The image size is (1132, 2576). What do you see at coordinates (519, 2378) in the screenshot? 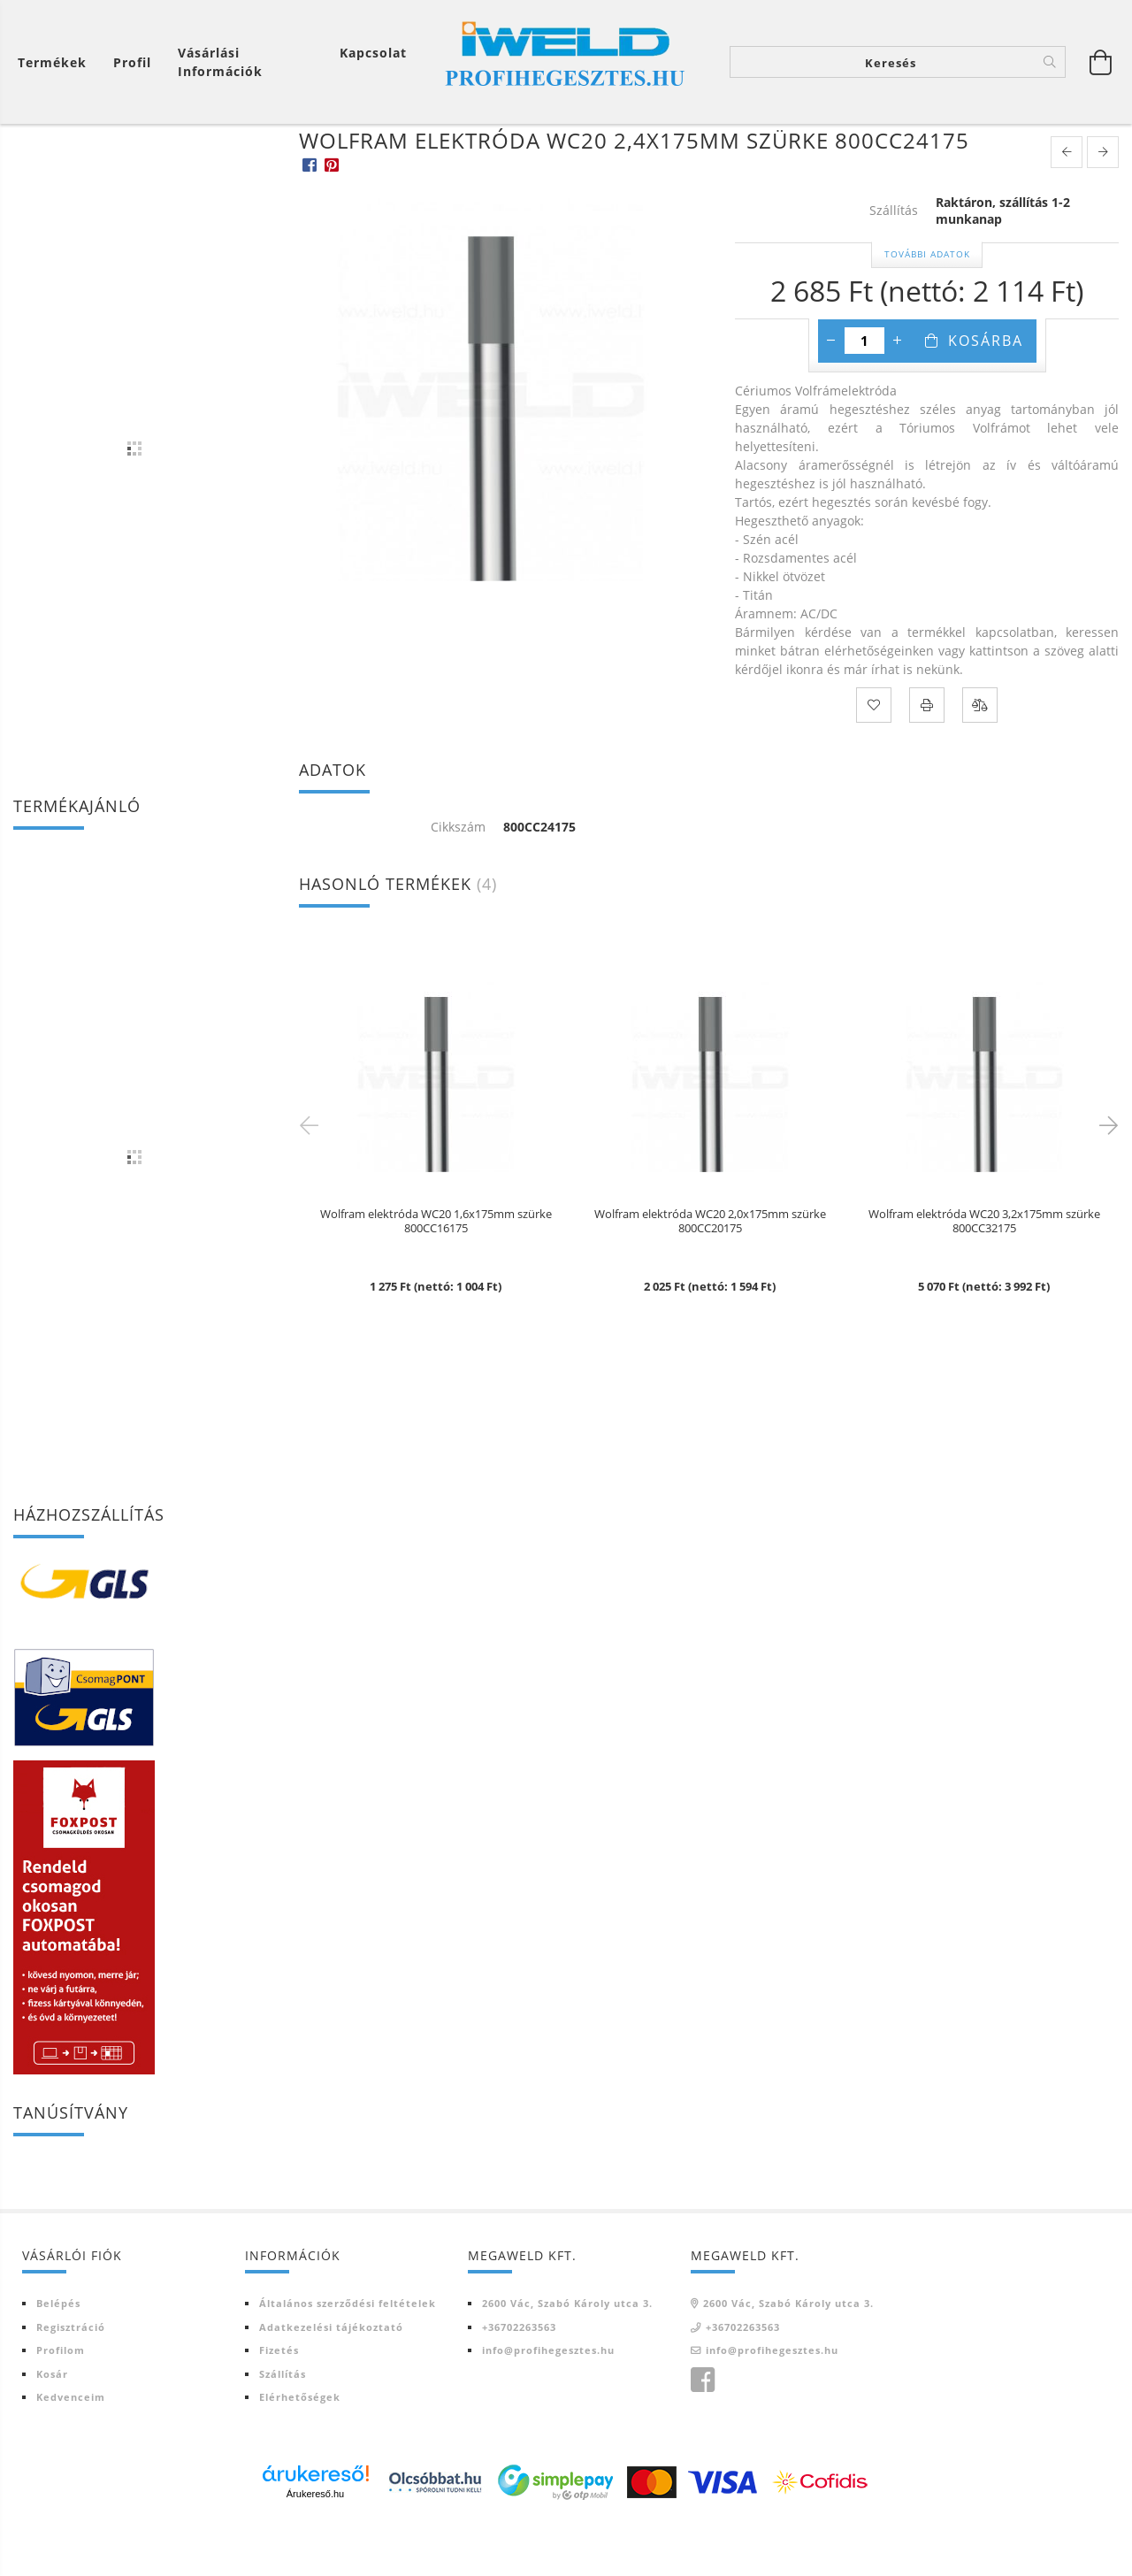
I see `+36702263563` at bounding box center [519, 2378].